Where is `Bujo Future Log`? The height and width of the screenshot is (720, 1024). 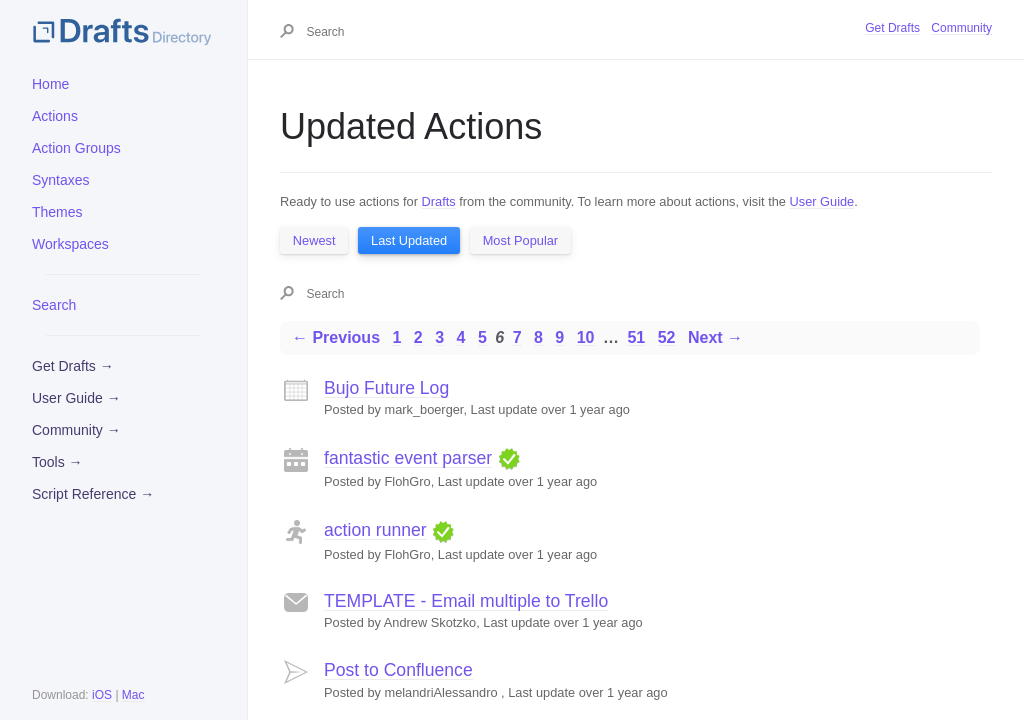
Bujo Future Log is located at coordinates (386, 388).